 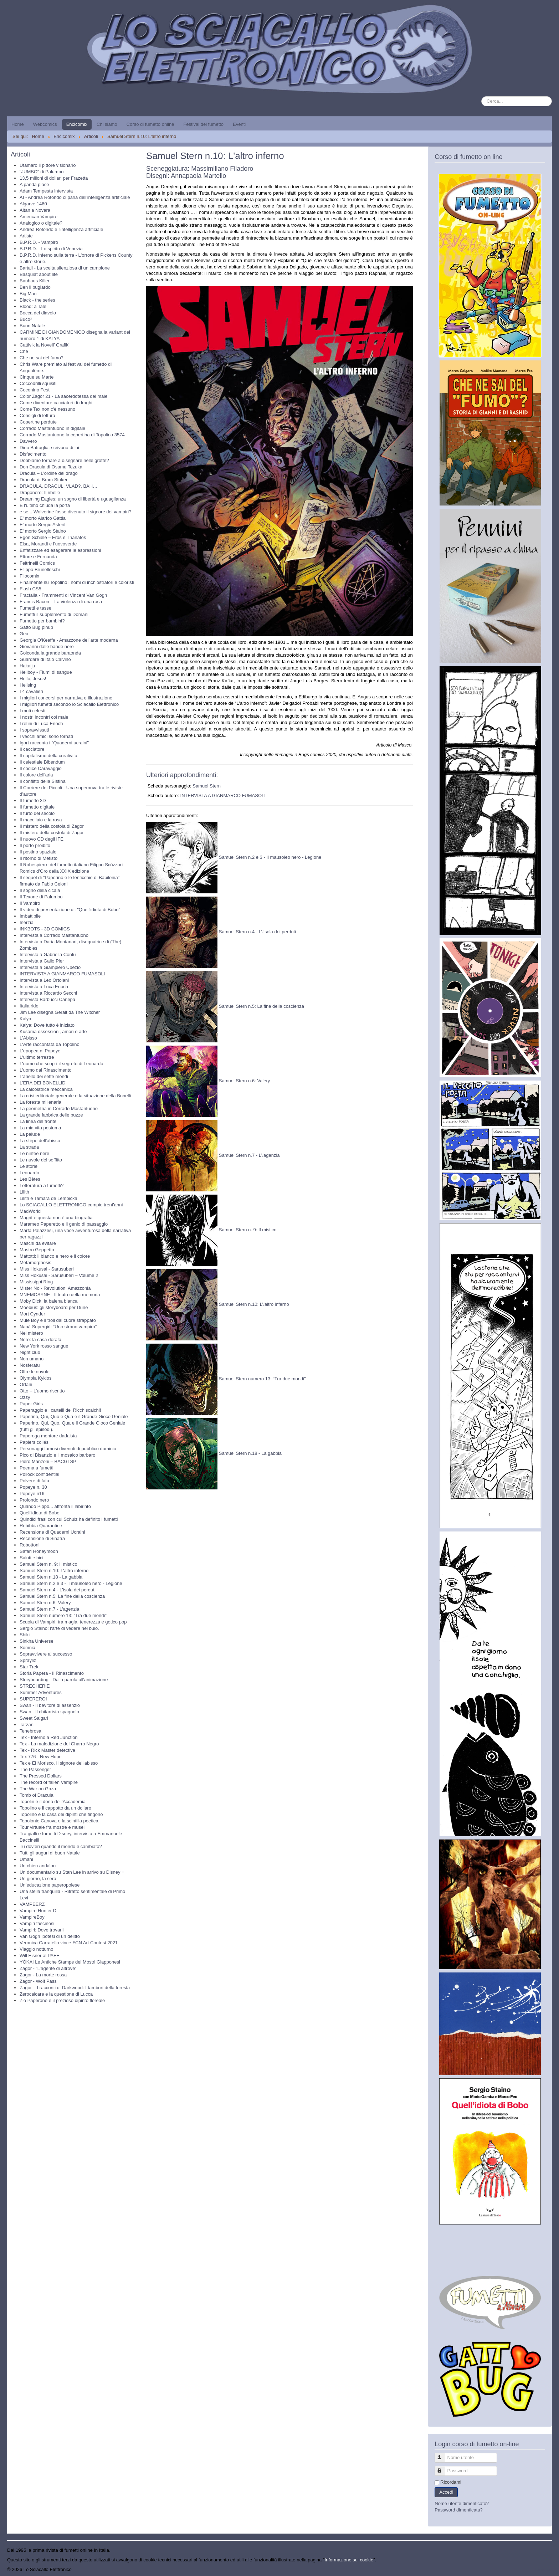 I want to click on I 4 cavalieri, so click(x=31, y=691).